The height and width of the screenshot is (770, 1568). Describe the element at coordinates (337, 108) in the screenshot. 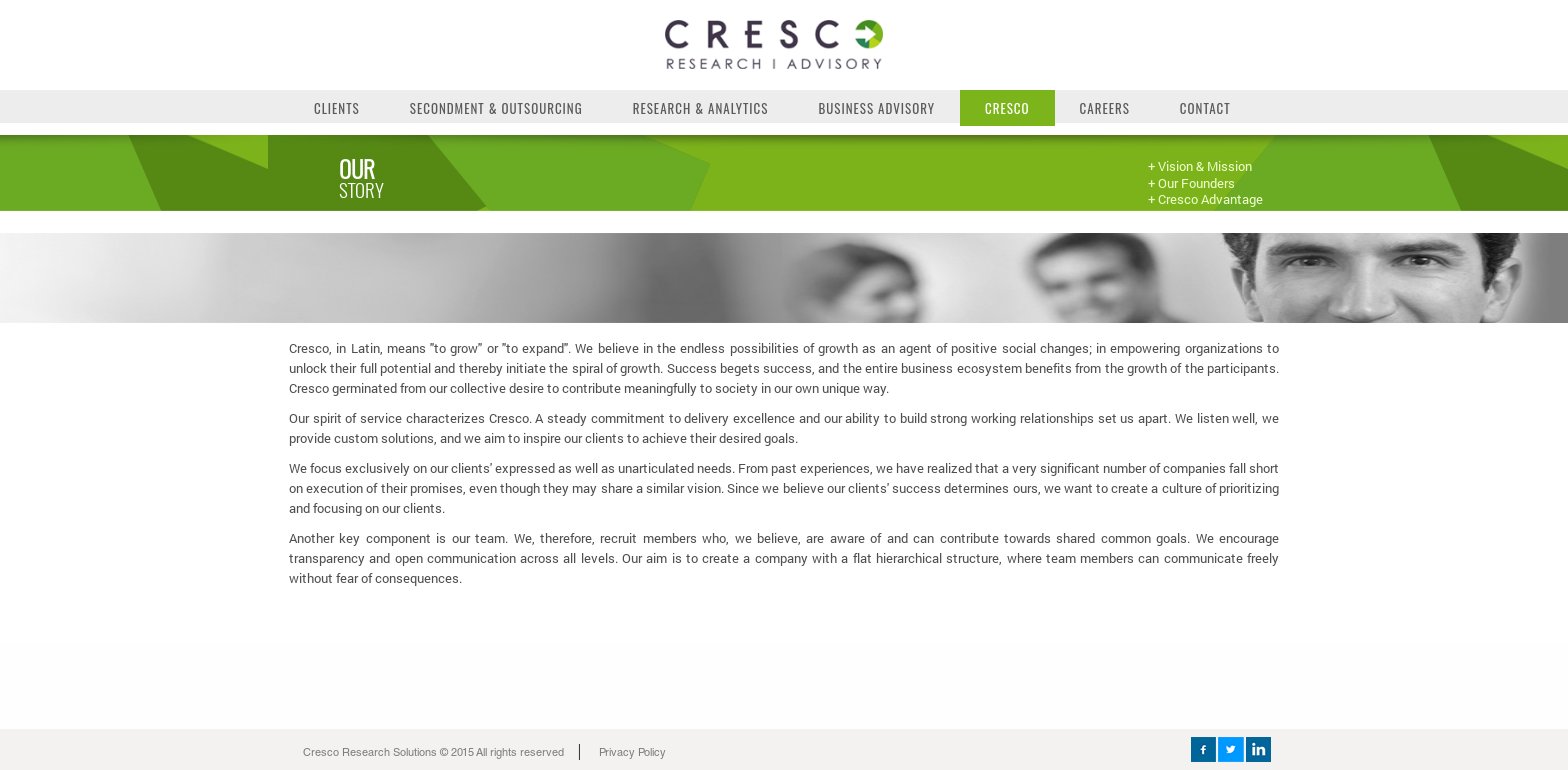

I see `Clients` at that location.